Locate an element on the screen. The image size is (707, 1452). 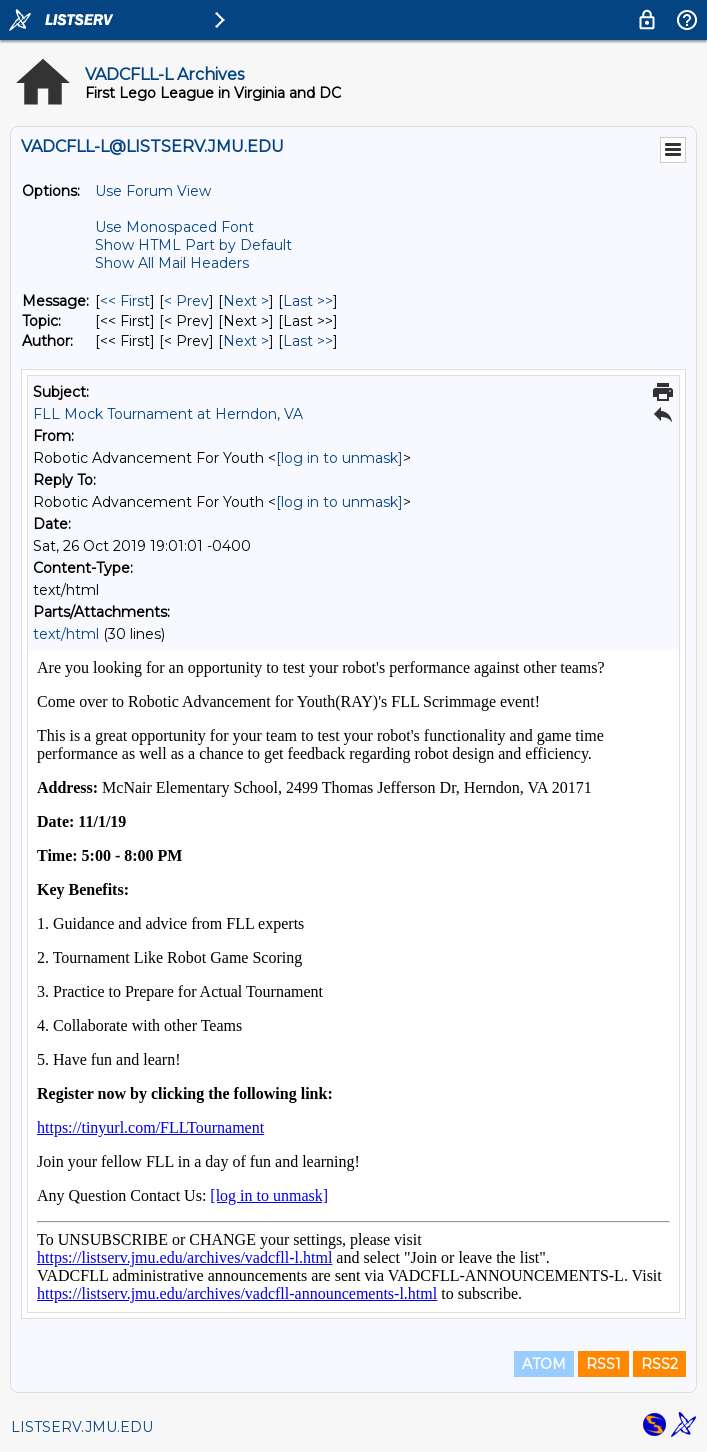
LISTSERV.JMU.EDU is located at coordinates (82, 1427).